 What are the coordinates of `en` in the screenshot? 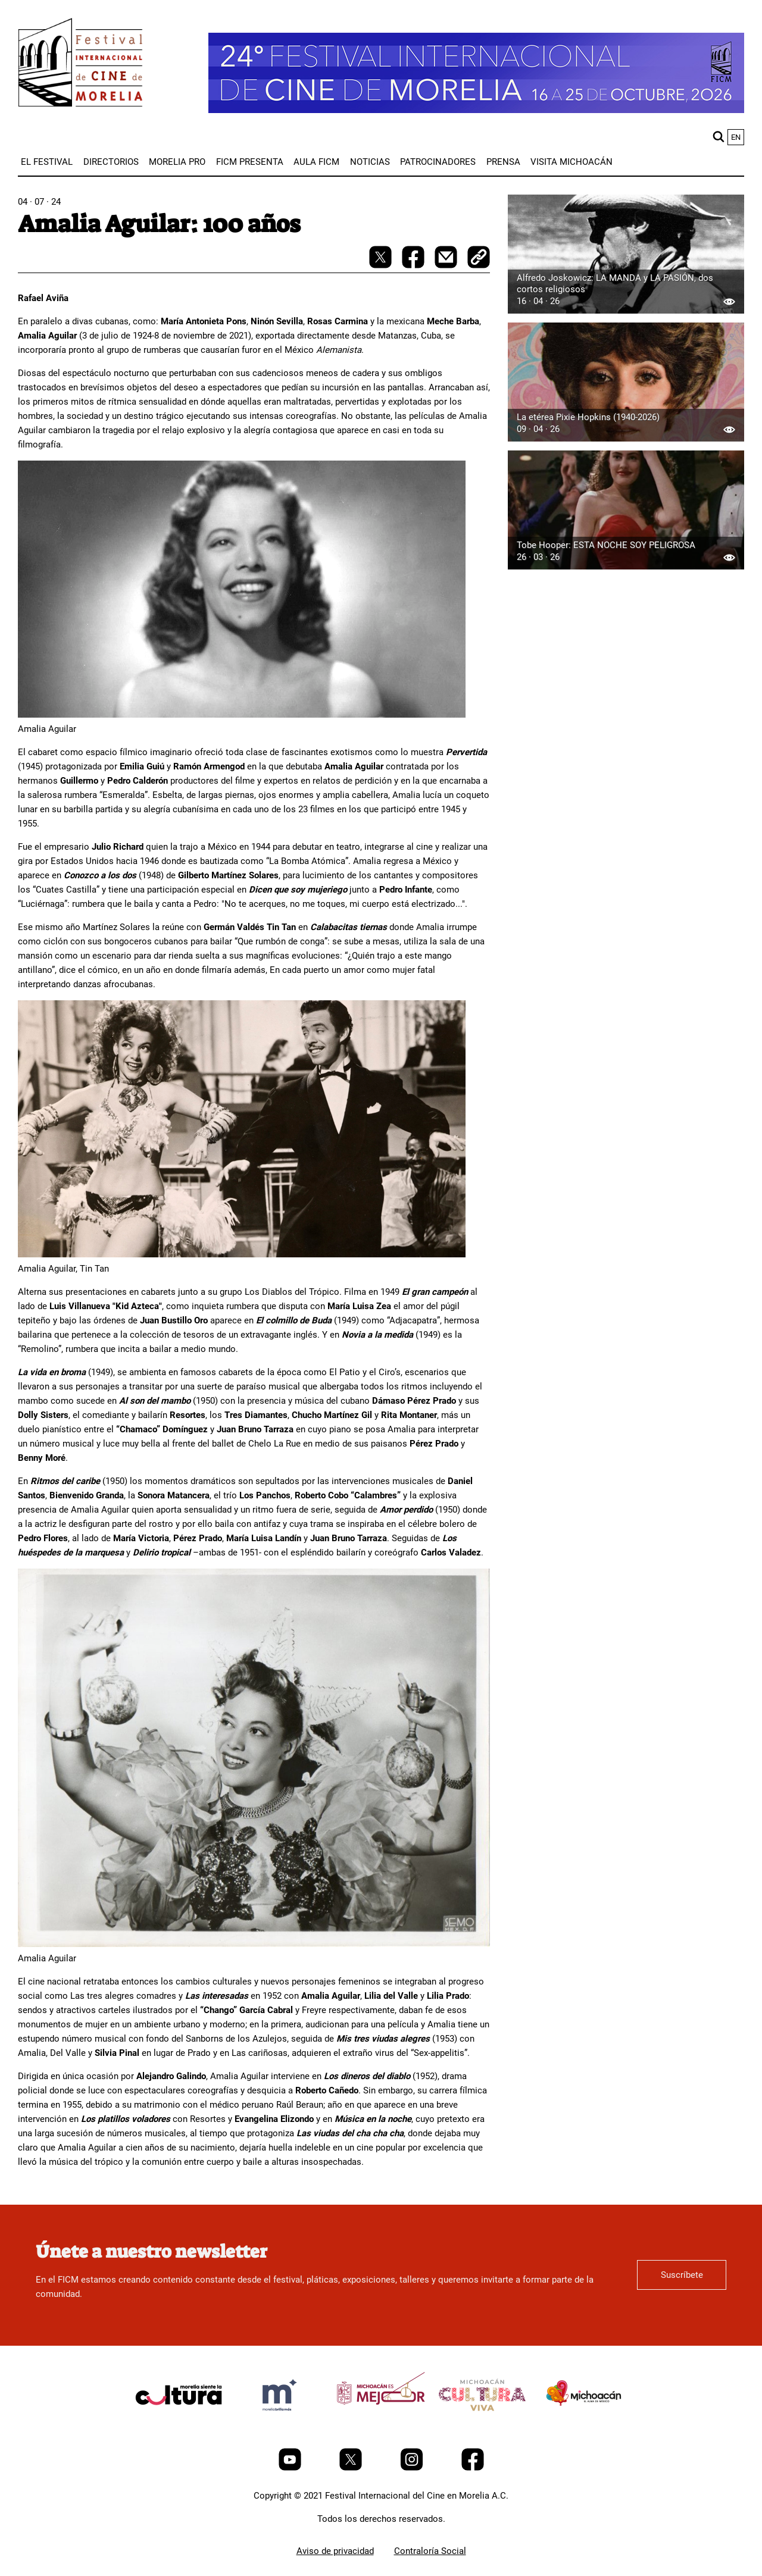 It's located at (736, 137).